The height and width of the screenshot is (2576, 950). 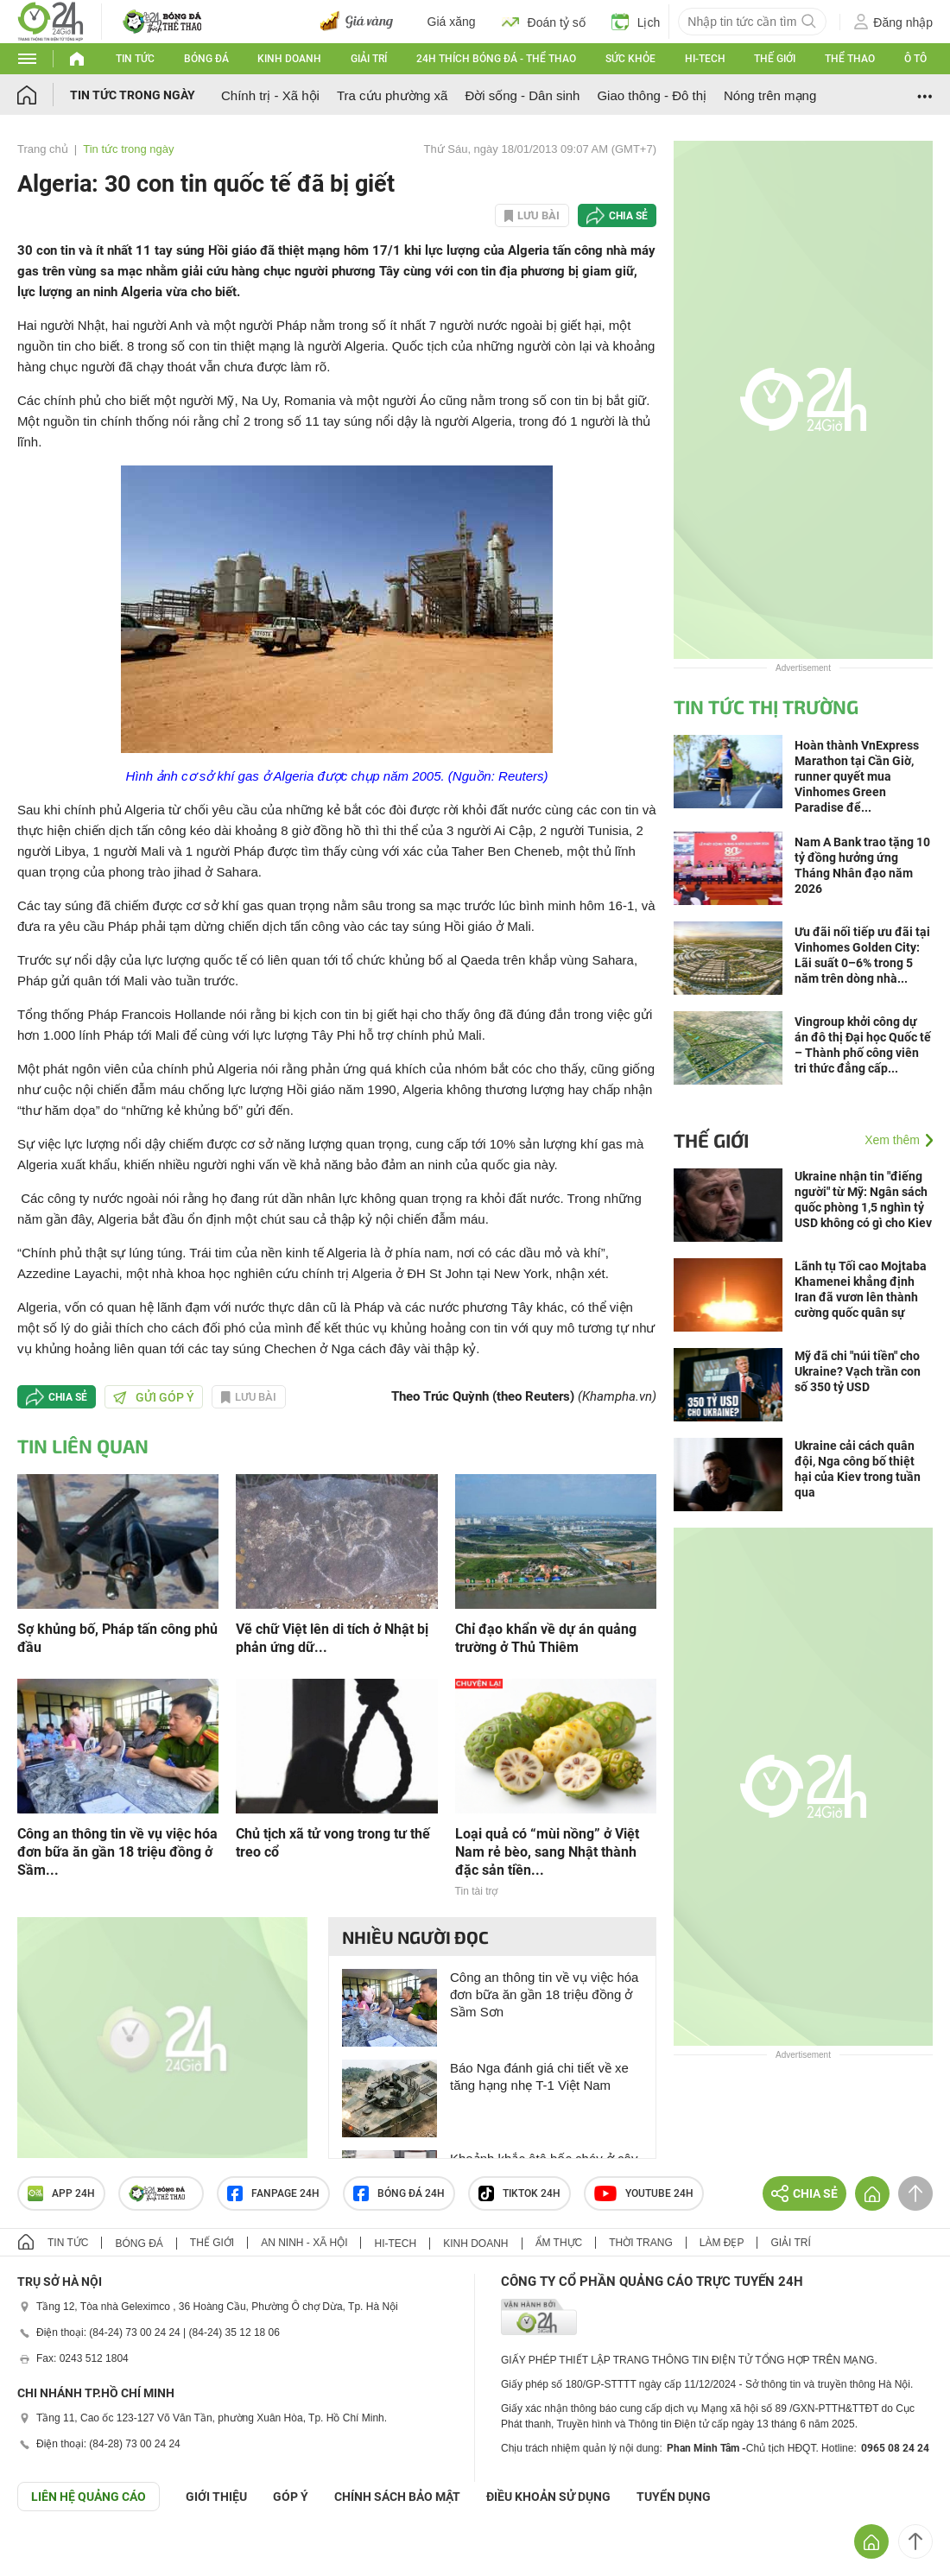 I want to click on Gửi góp ý, so click(x=153, y=1397).